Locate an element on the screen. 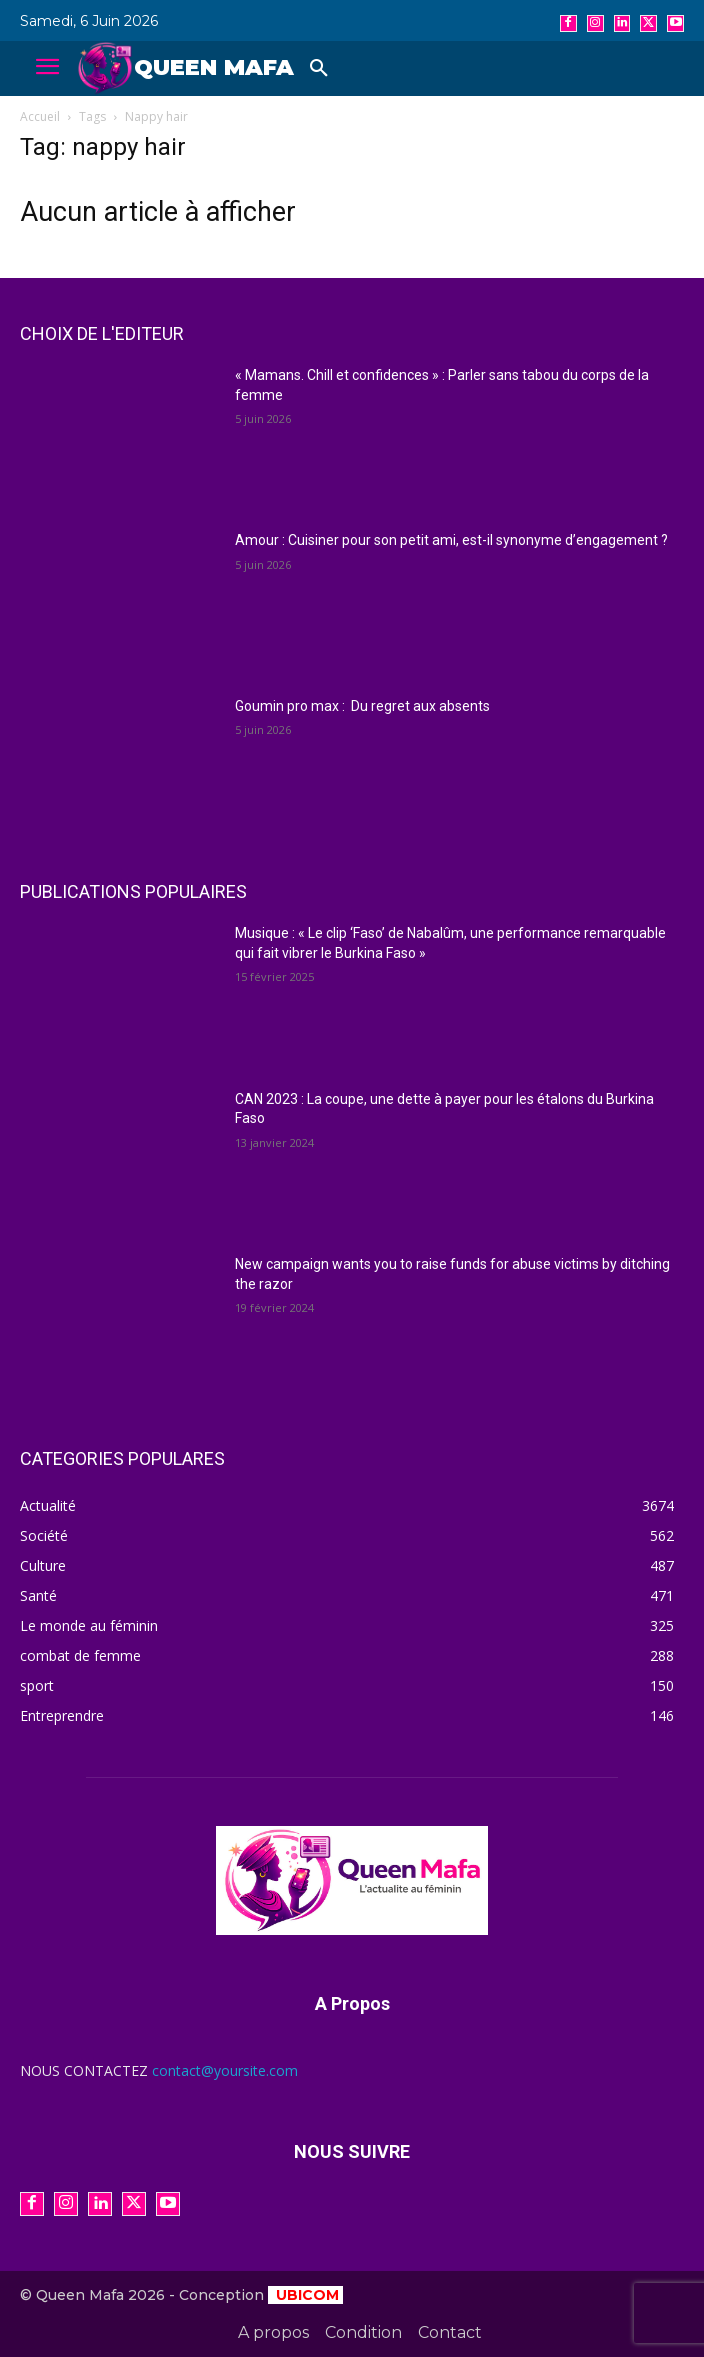 The width and height of the screenshot is (704, 2357). Accueil is located at coordinates (40, 116).